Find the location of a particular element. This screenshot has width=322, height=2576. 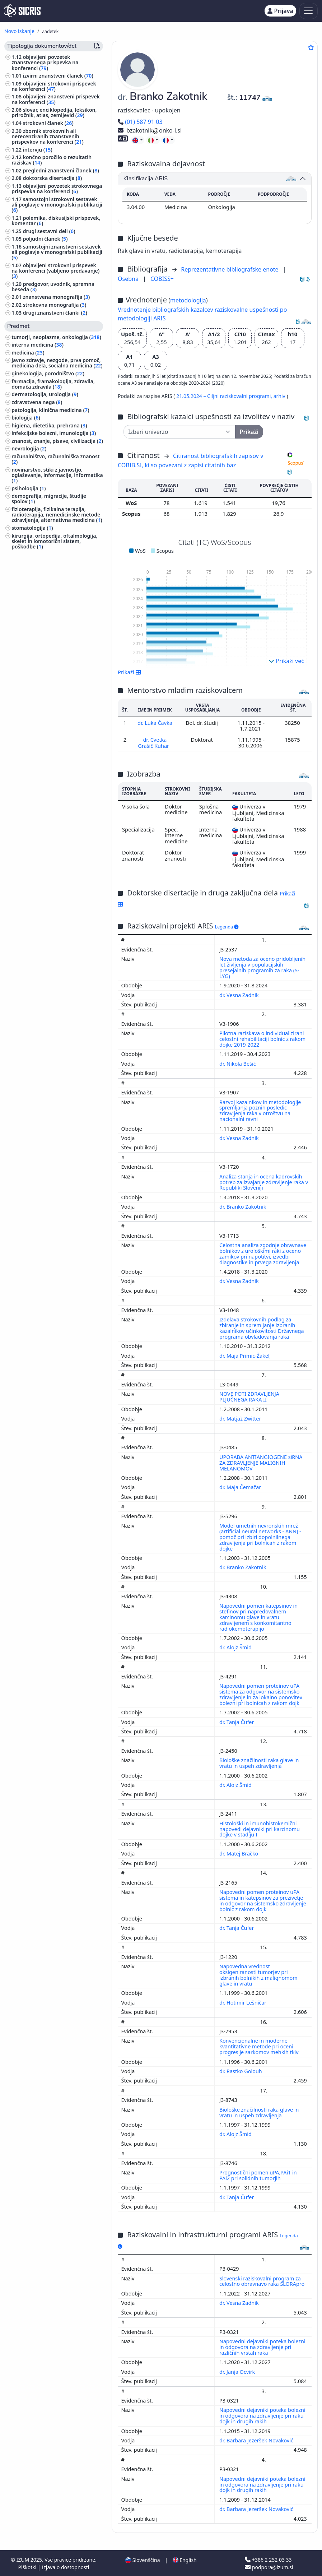

Napovedna vrednost oksigeniranosti tumorjev pri izbranih bolnikih z malignomom glave in vratu is located at coordinates (258, 1974).